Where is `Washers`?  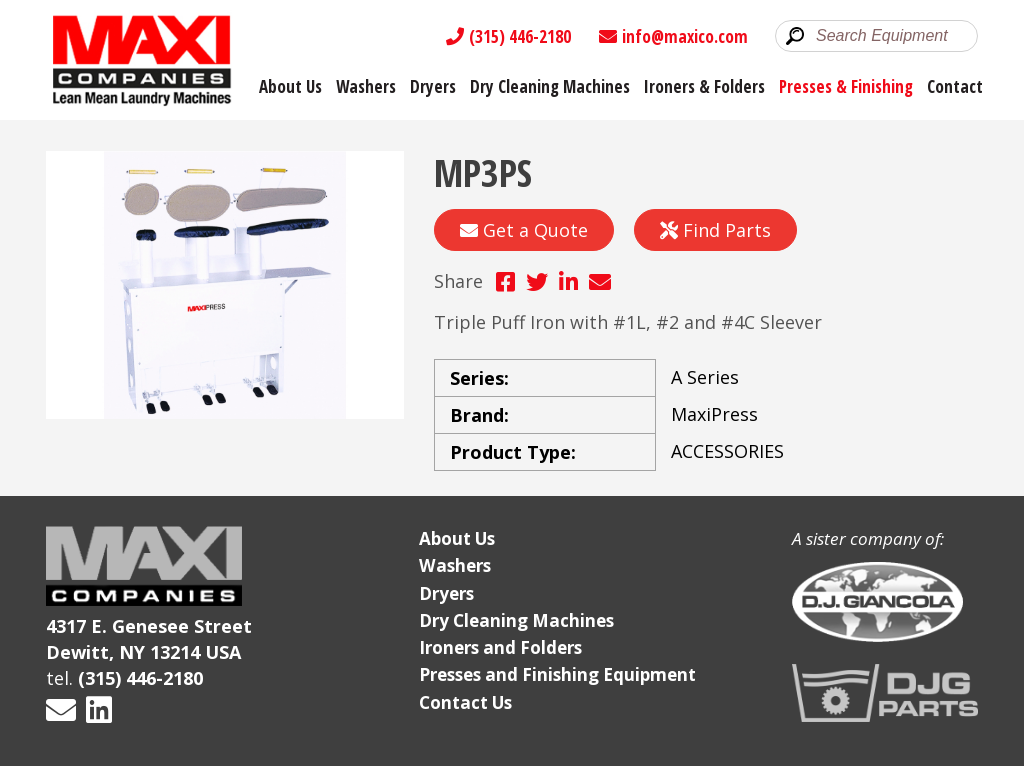 Washers is located at coordinates (366, 86).